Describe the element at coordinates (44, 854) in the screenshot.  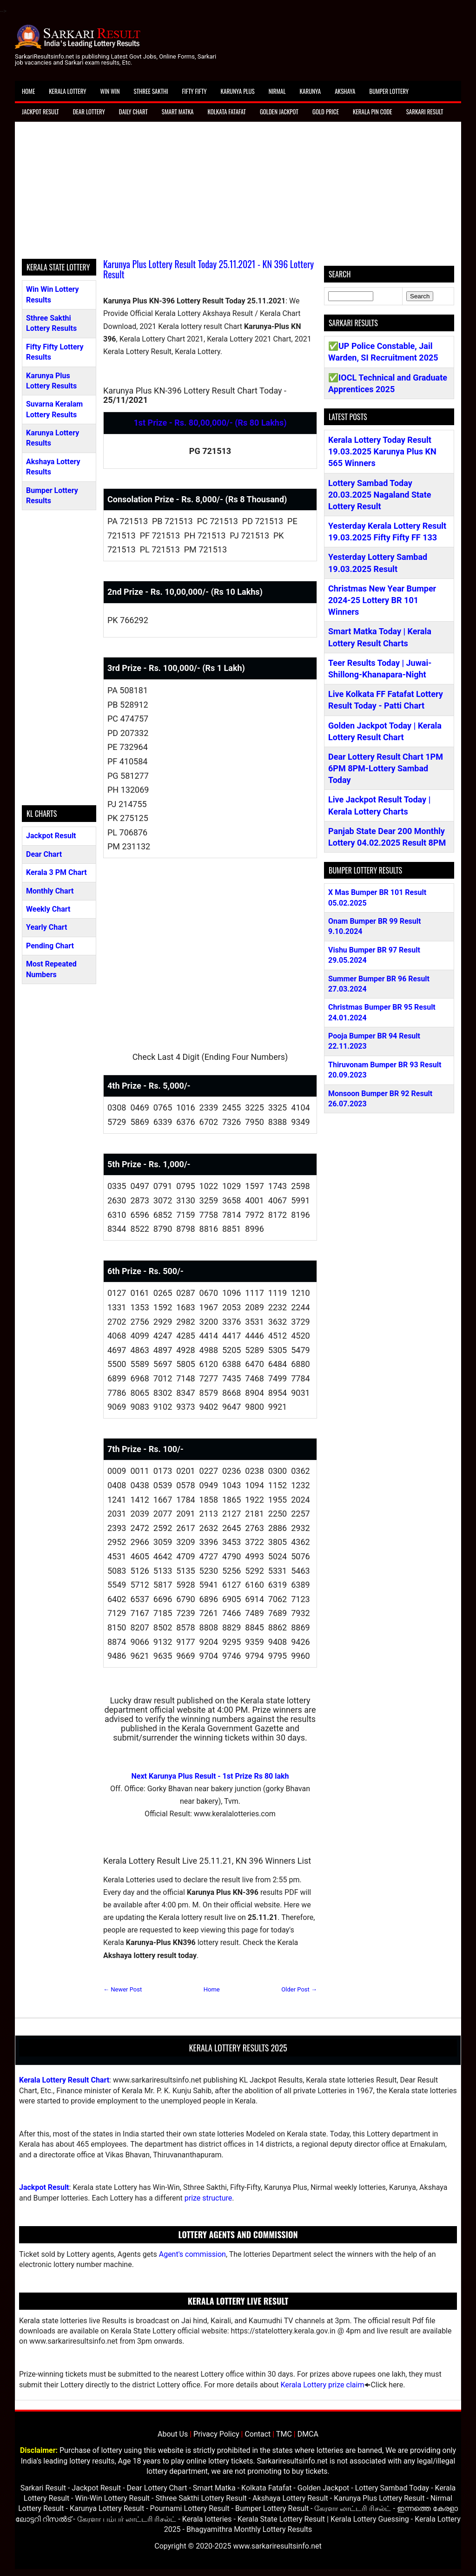
I see `Dear Chart` at that location.